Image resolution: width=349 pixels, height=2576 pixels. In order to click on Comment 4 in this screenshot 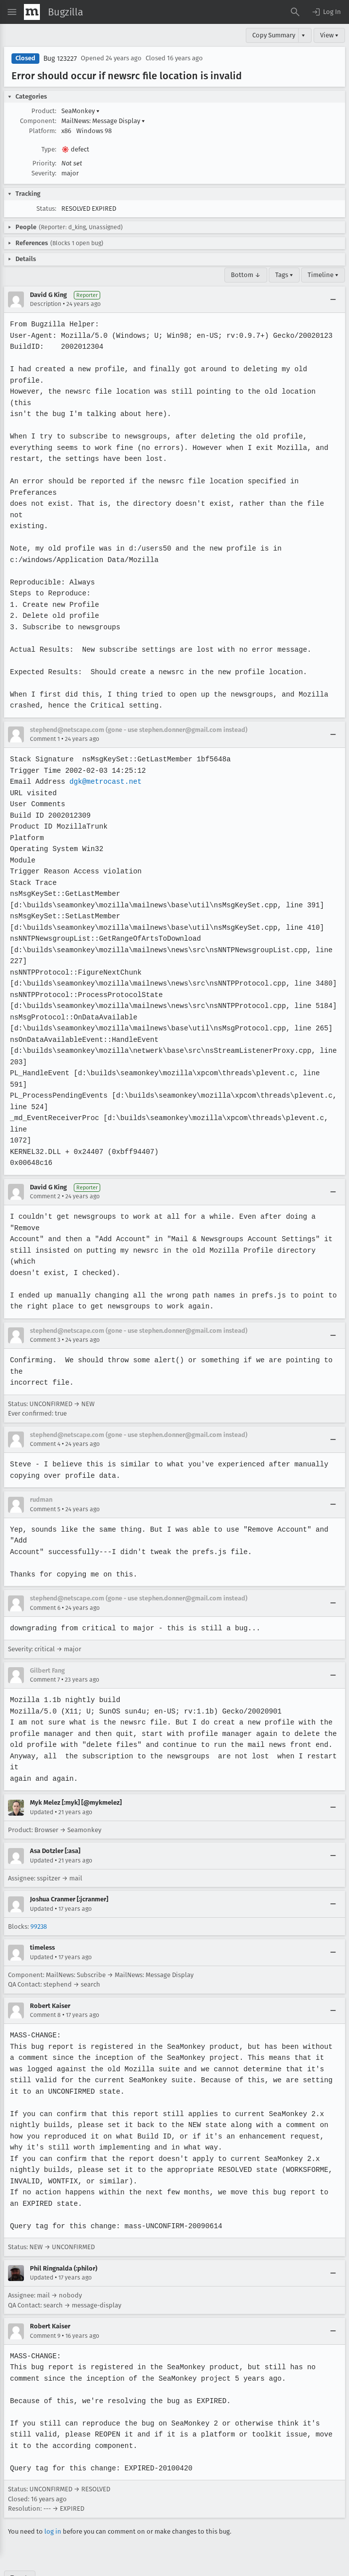, I will do `click(45, 1410)`.